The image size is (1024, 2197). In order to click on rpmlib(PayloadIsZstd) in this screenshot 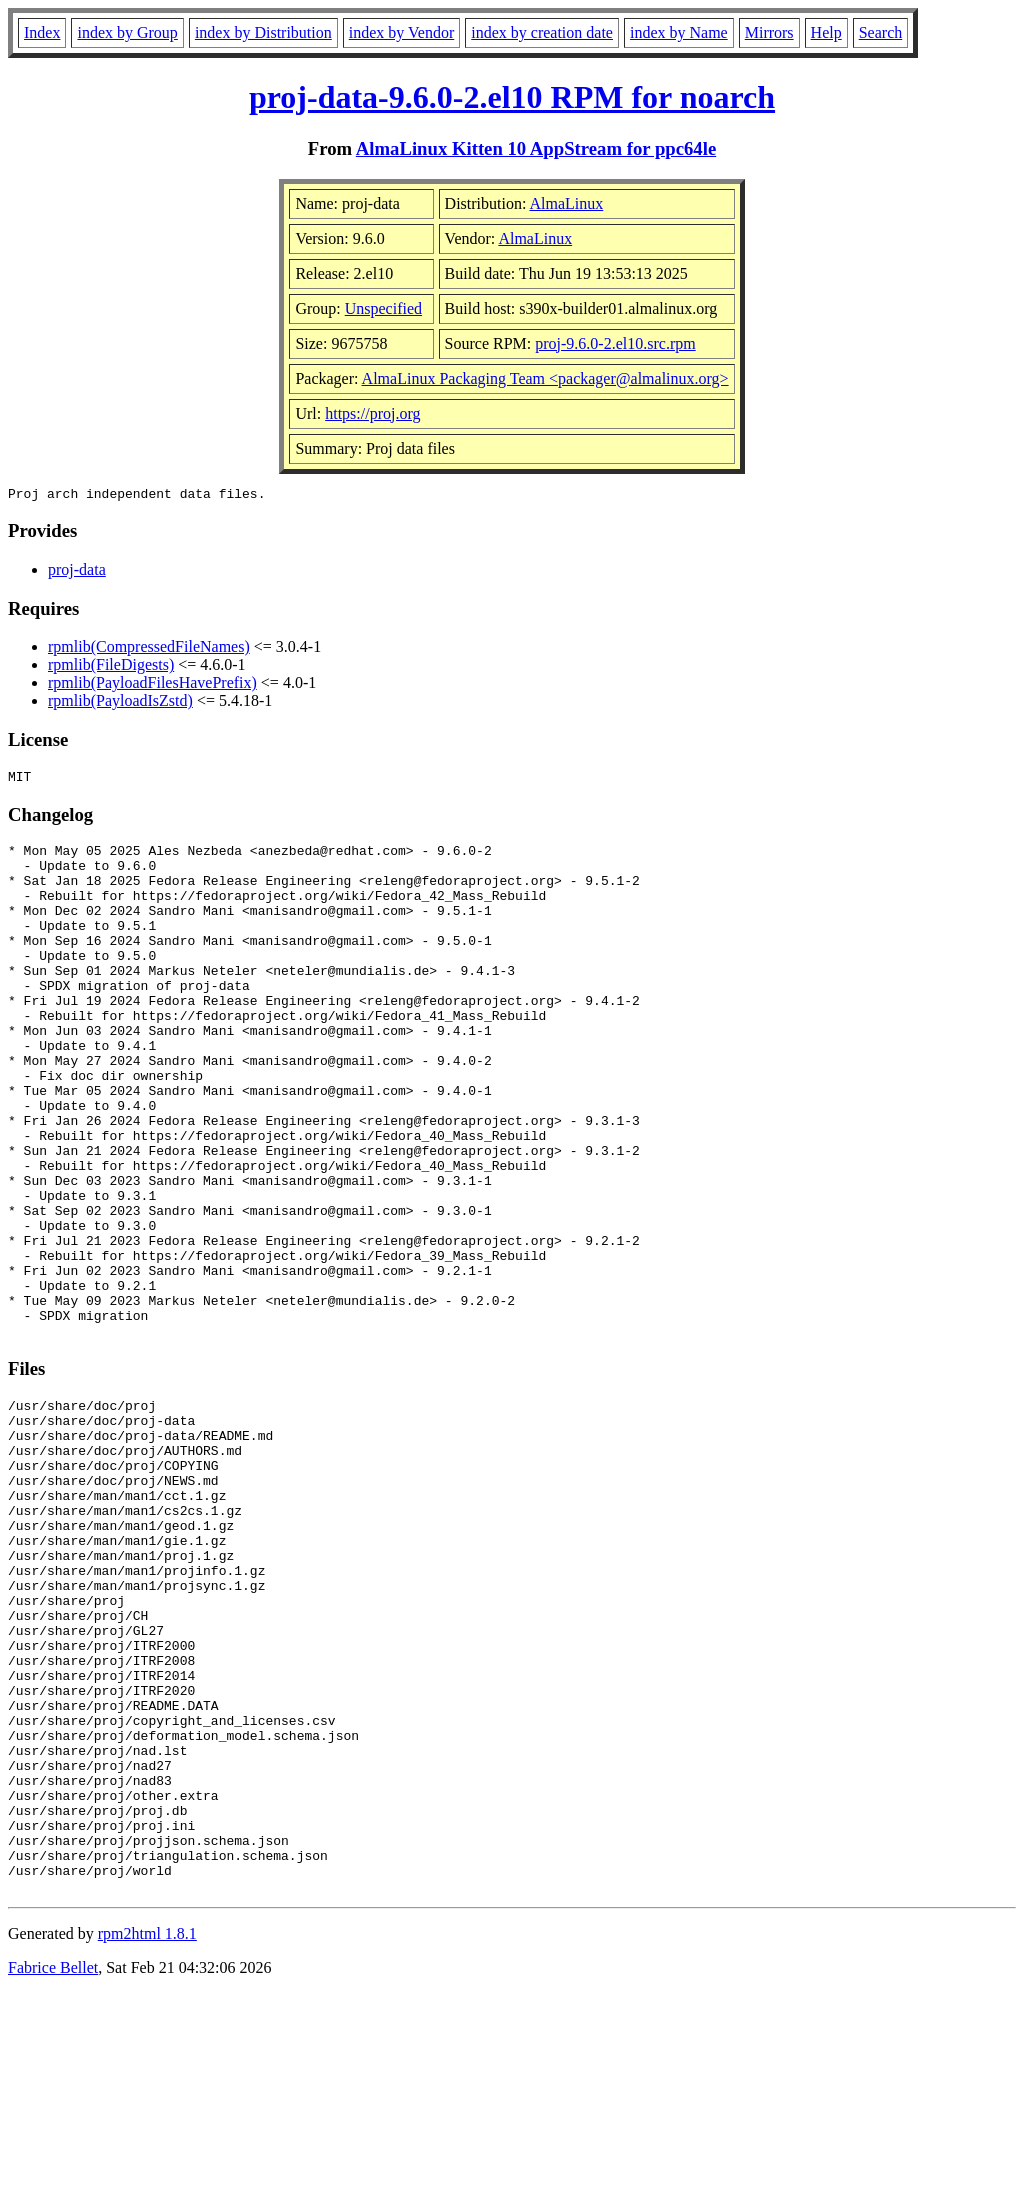, I will do `click(120, 703)`.